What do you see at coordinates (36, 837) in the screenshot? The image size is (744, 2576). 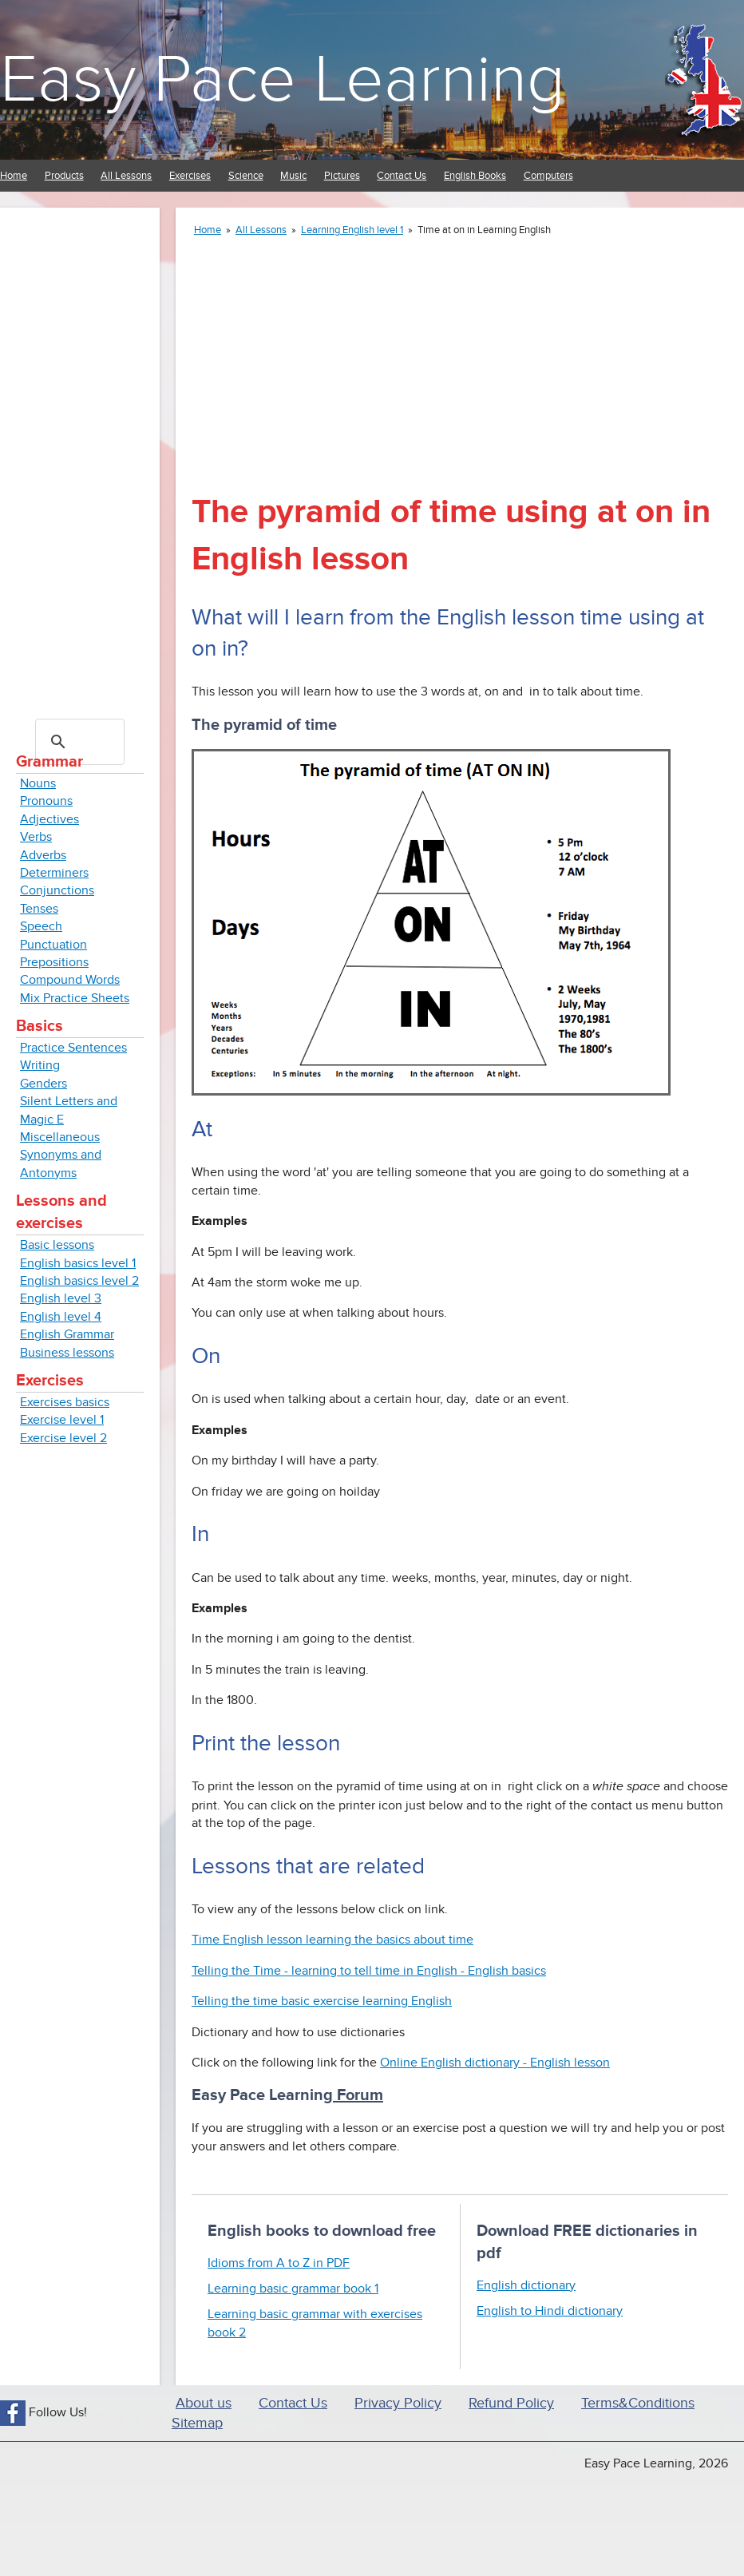 I see `Verbs` at bounding box center [36, 837].